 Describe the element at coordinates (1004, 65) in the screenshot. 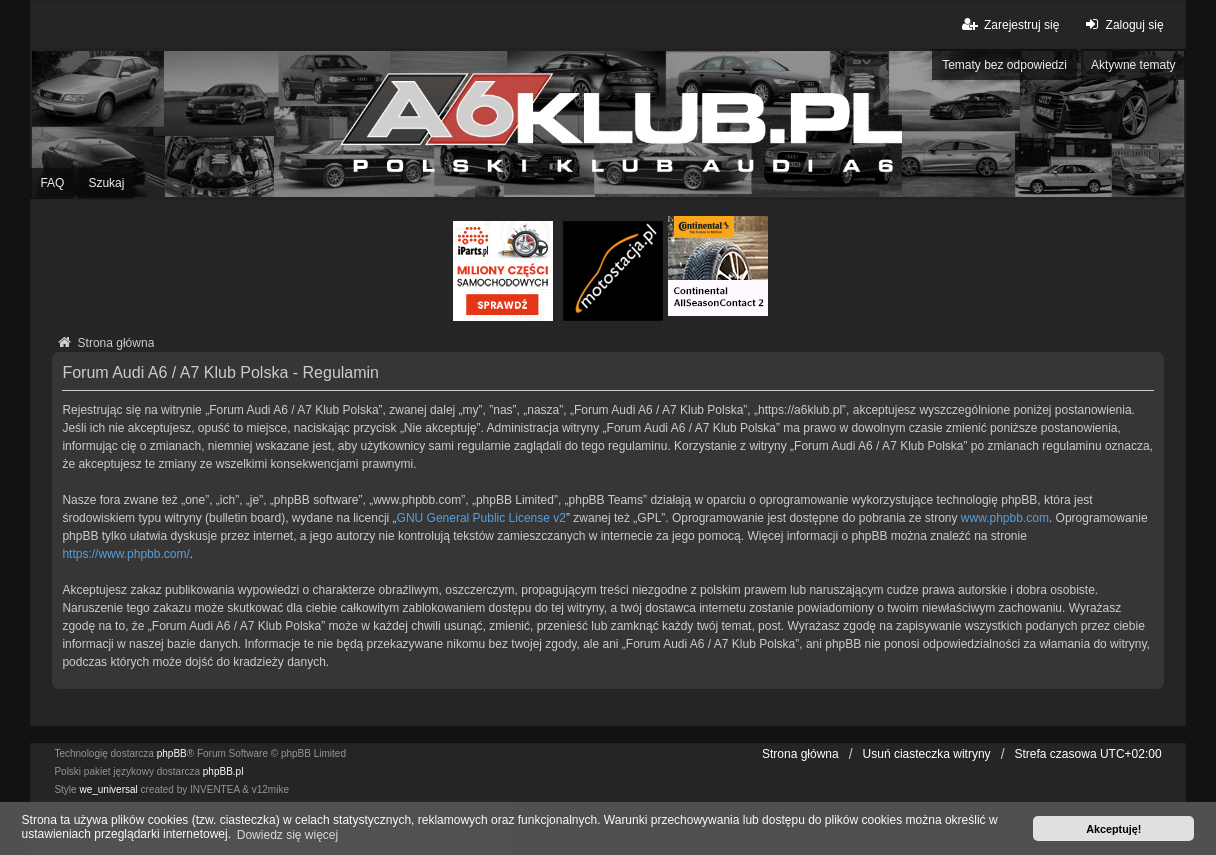

I see `Tematy bez odpowiedzi [menuitem]` at that location.